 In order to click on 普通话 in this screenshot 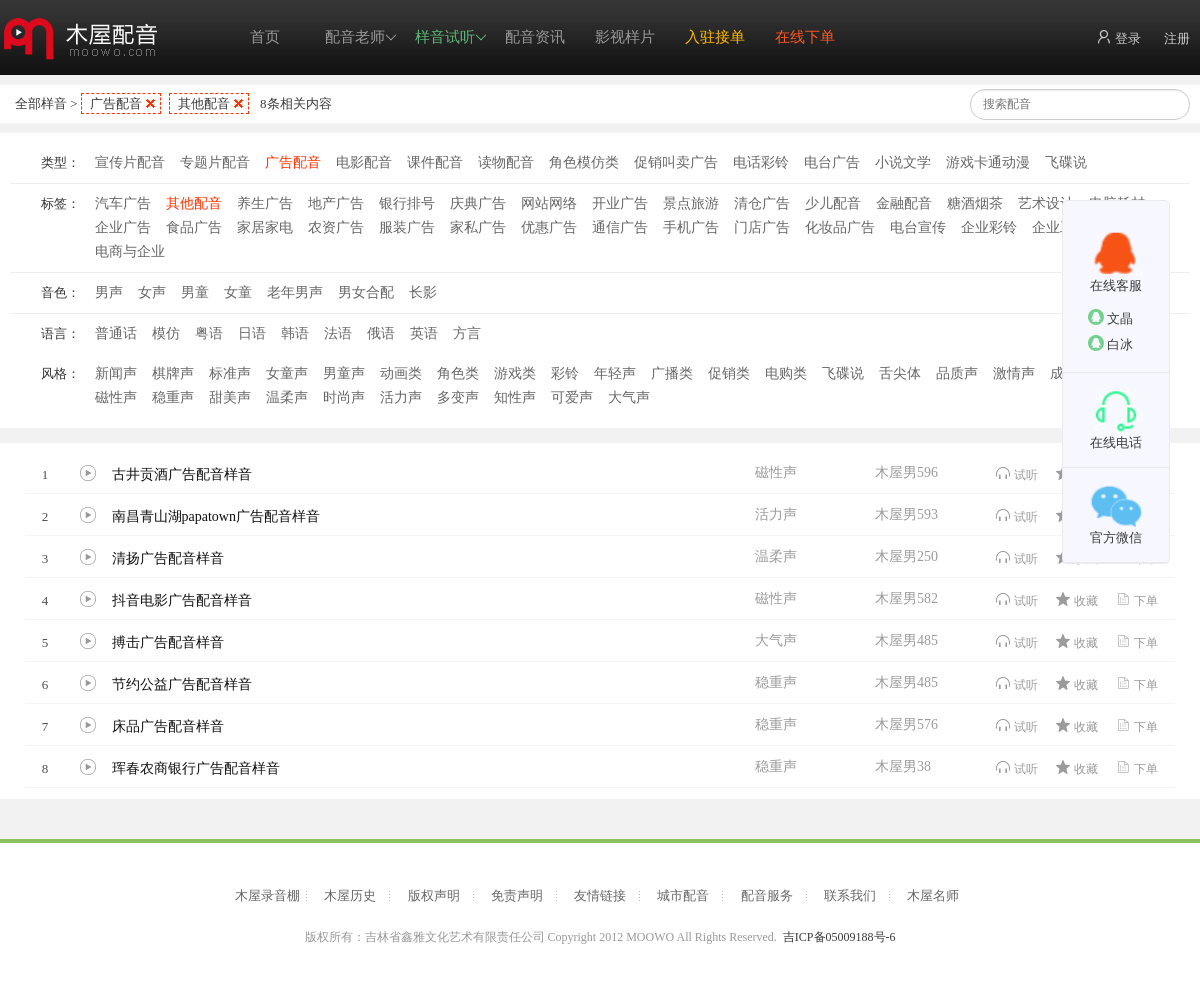, I will do `click(116, 333)`.